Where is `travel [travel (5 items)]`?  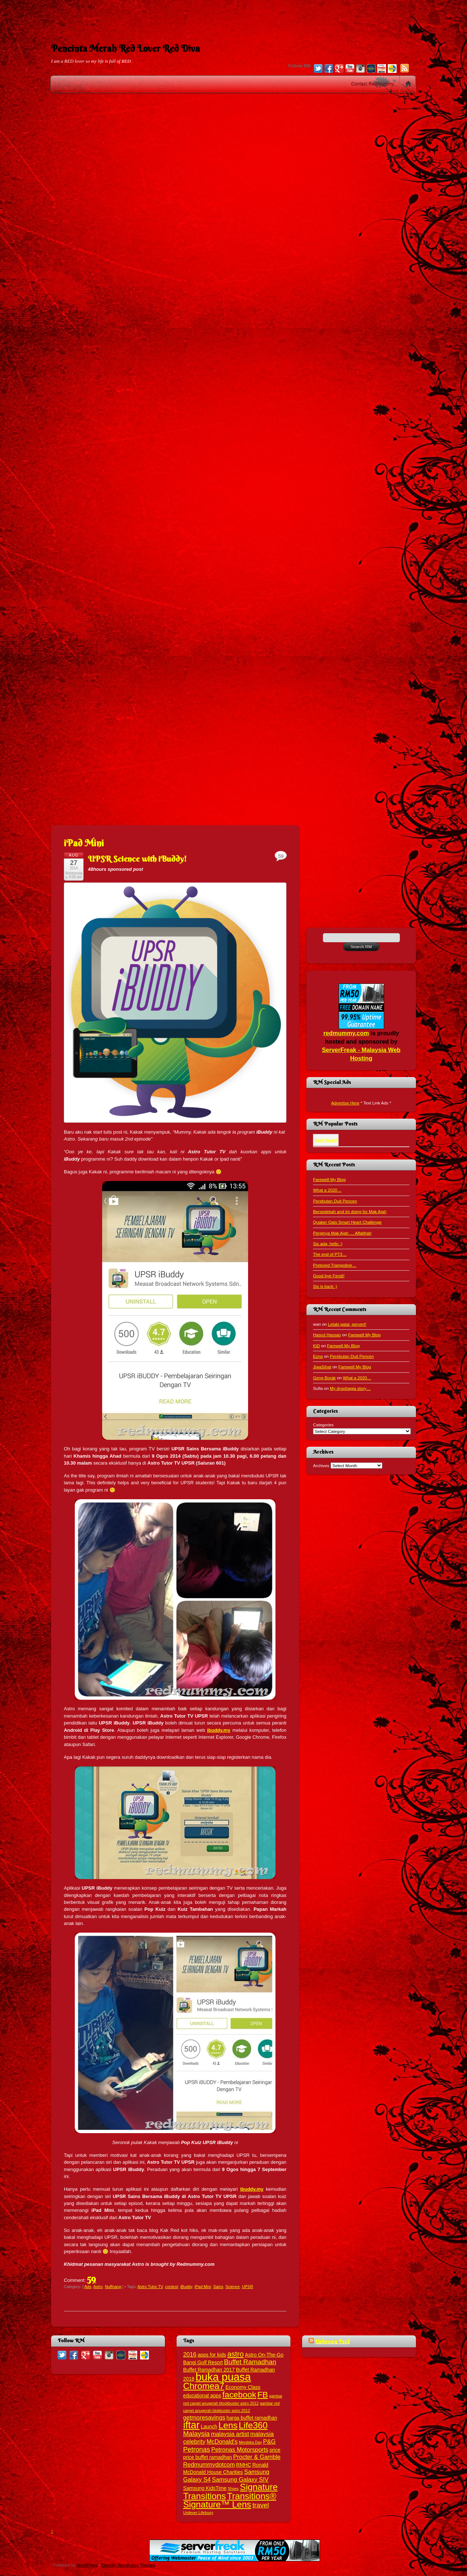 travel [travel (5 items)] is located at coordinates (260, 2505).